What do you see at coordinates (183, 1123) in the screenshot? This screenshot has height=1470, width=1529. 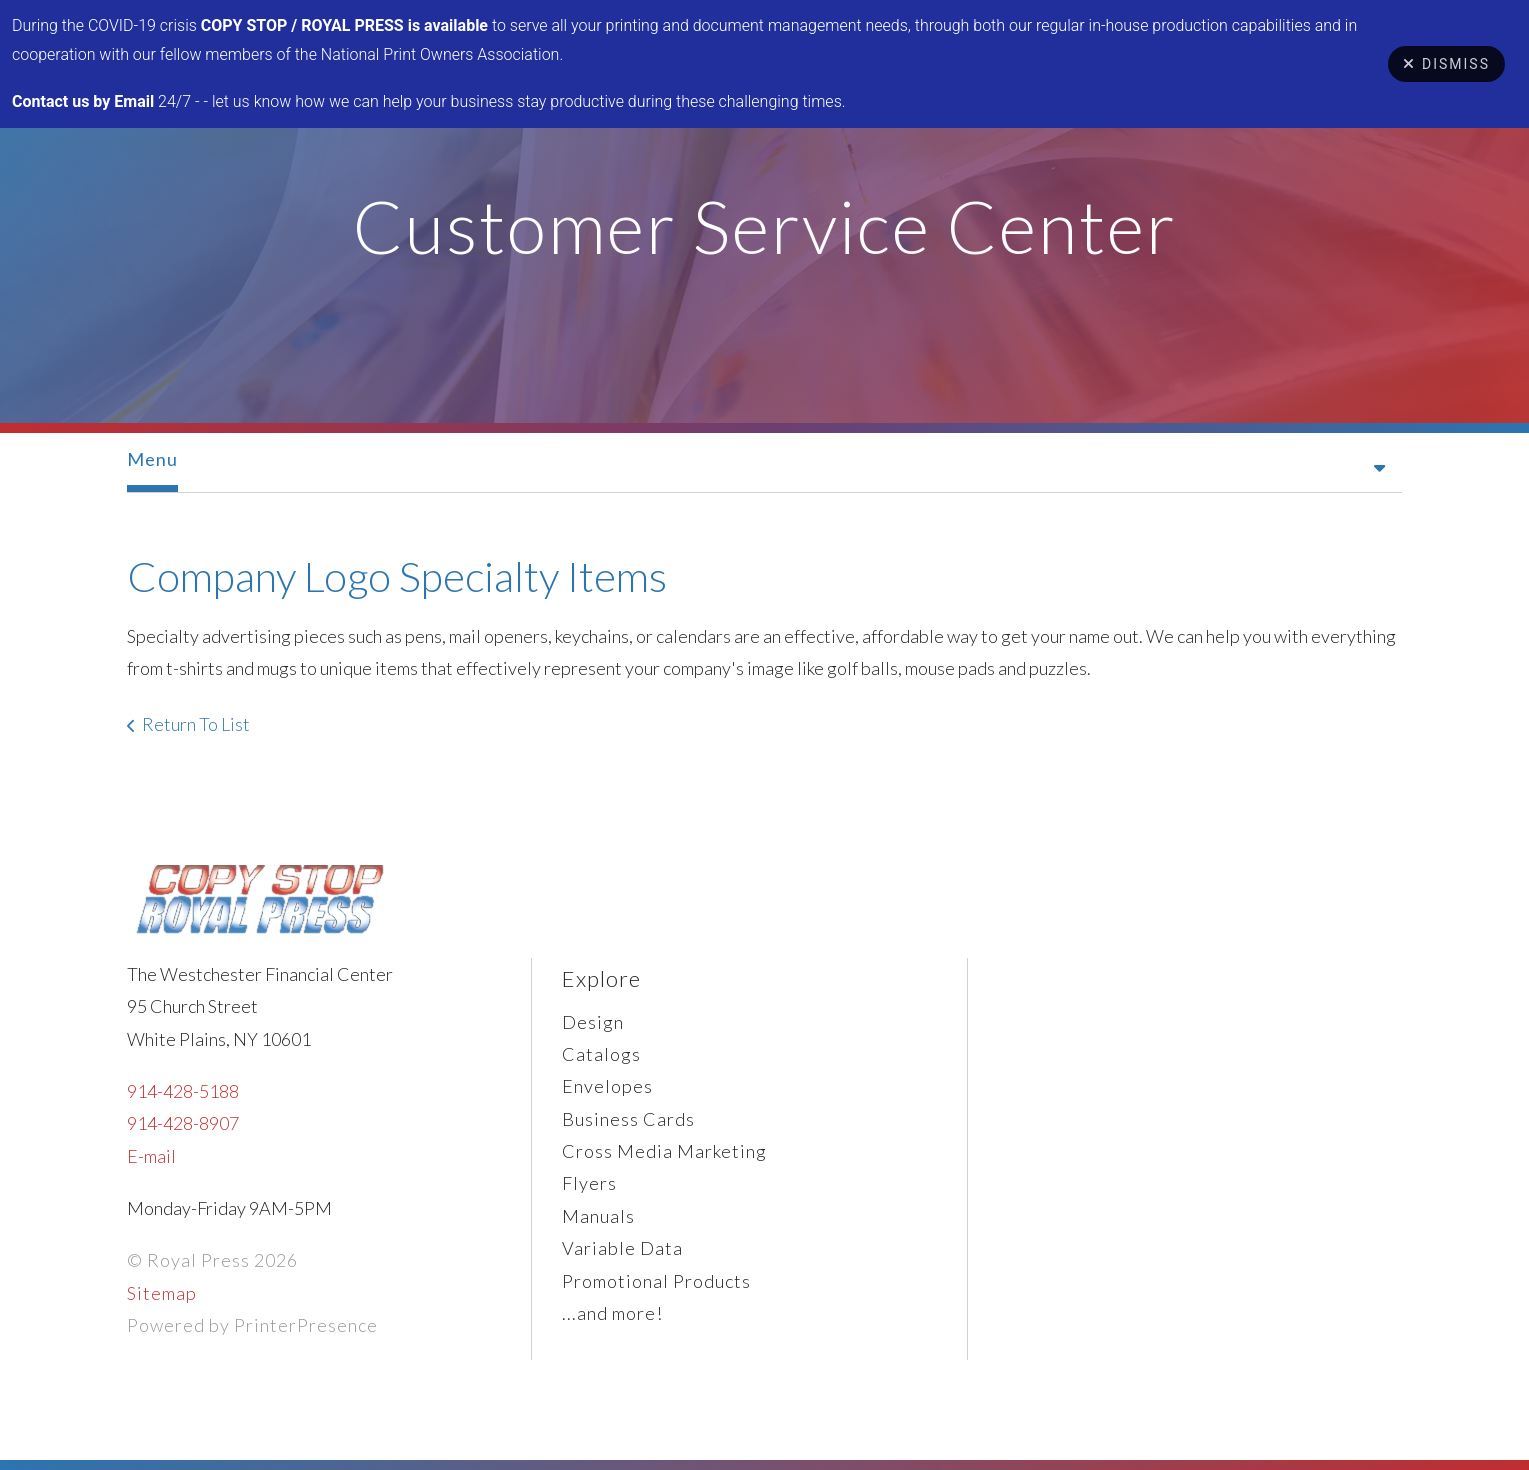 I see `914-428-8907` at bounding box center [183, 1123].